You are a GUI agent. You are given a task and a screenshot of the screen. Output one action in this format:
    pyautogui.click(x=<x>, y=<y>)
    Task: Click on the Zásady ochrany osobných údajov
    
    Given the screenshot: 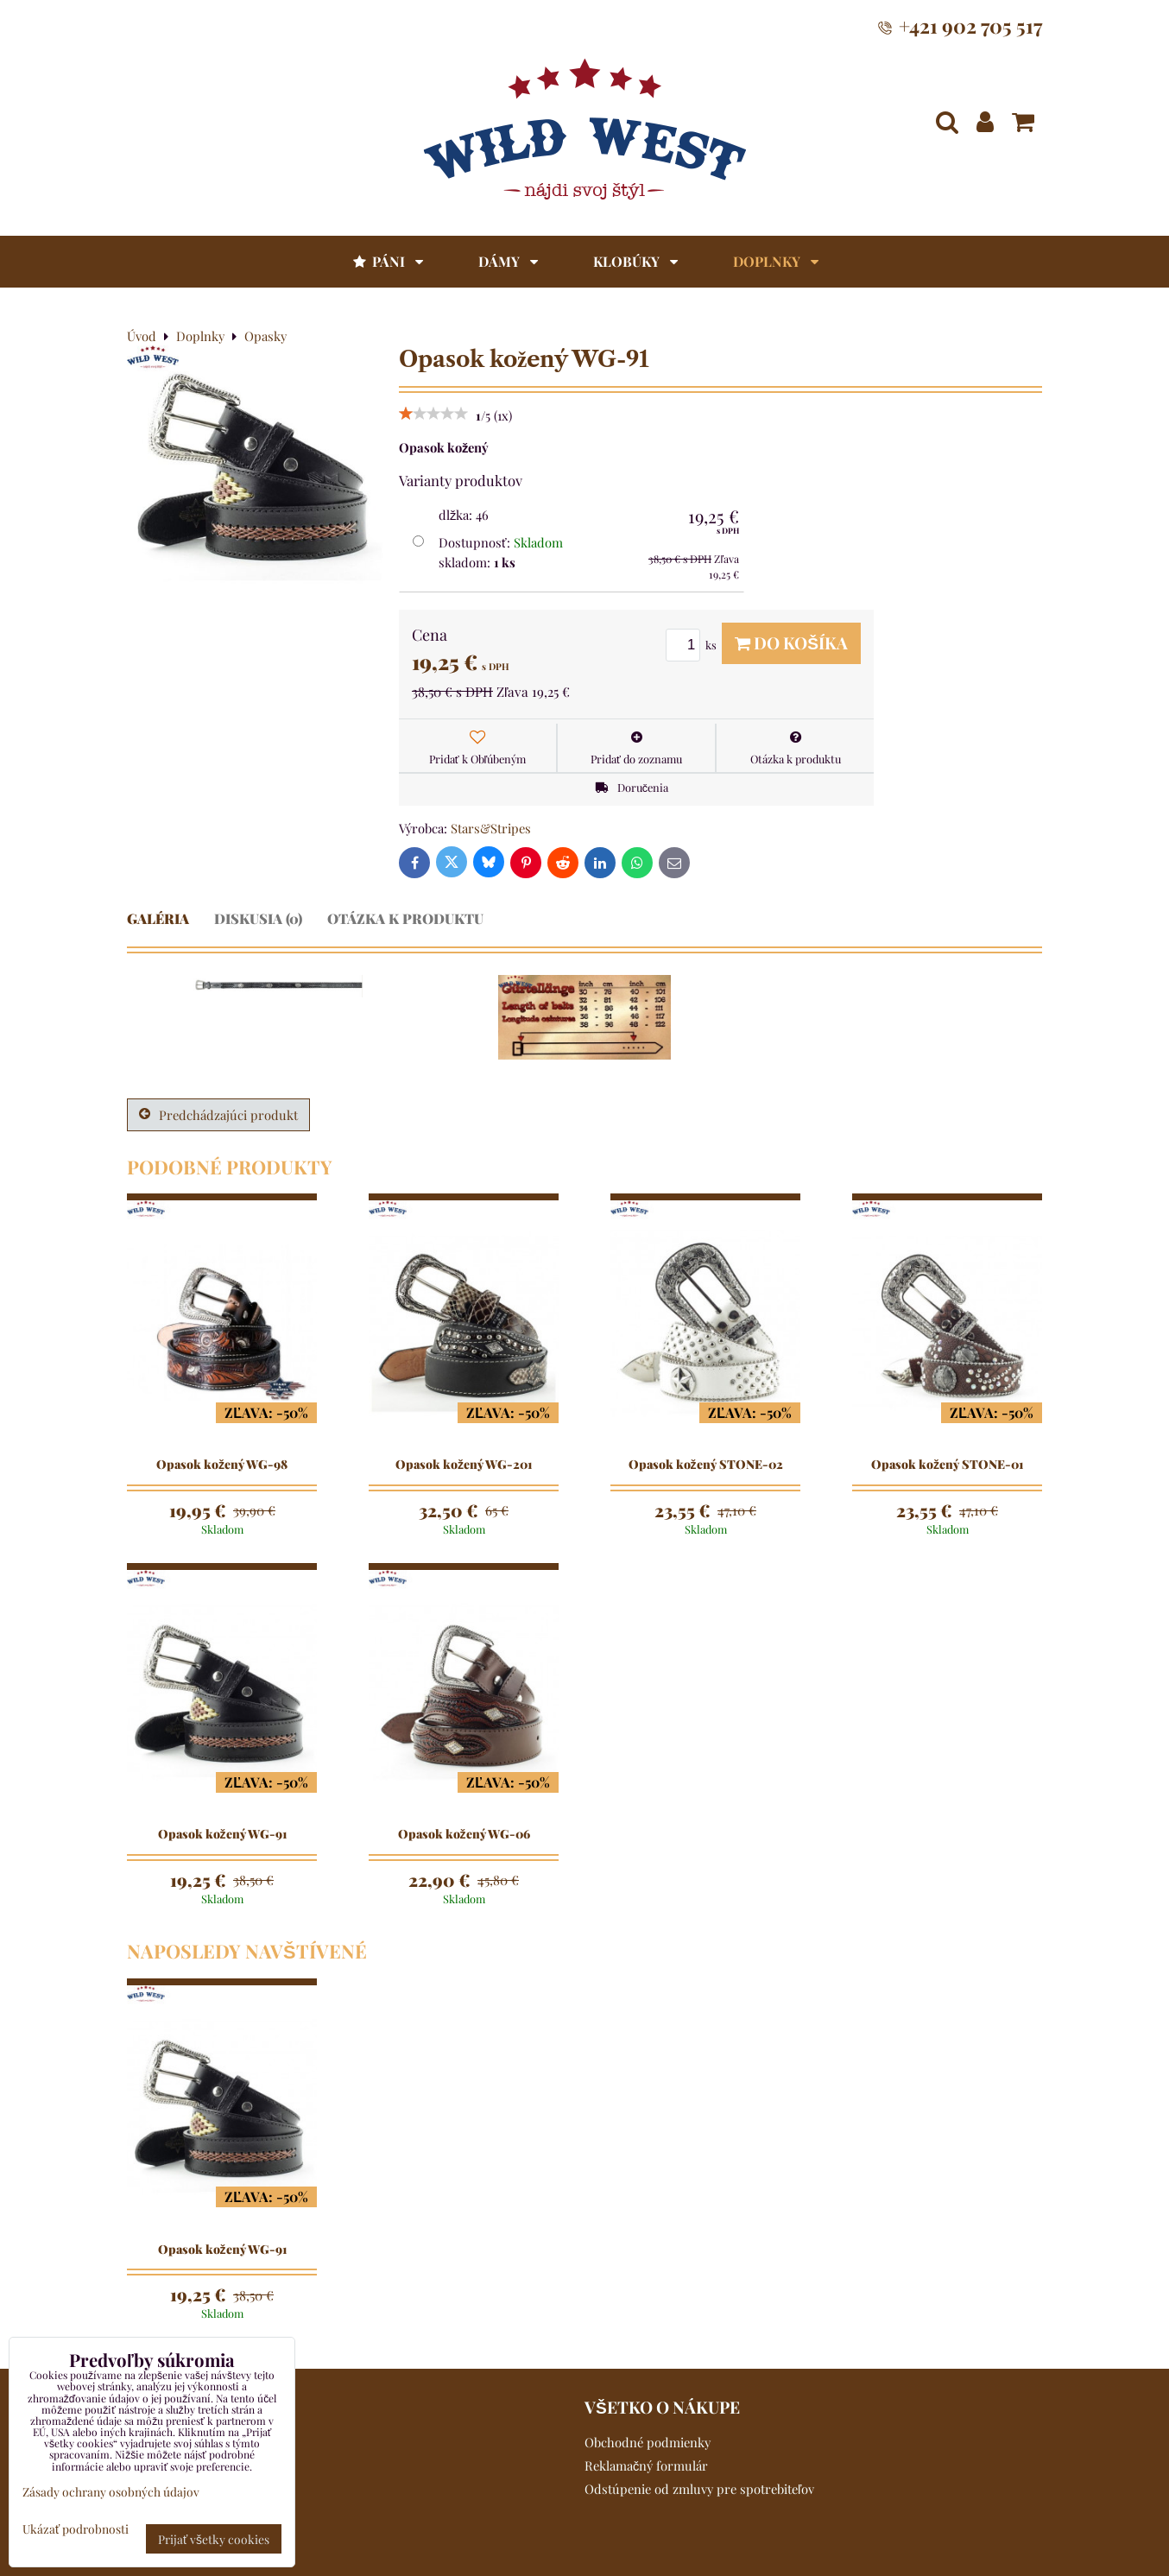 What is the action you would take?
    pyautogui.click(x=110, y=2491)
    